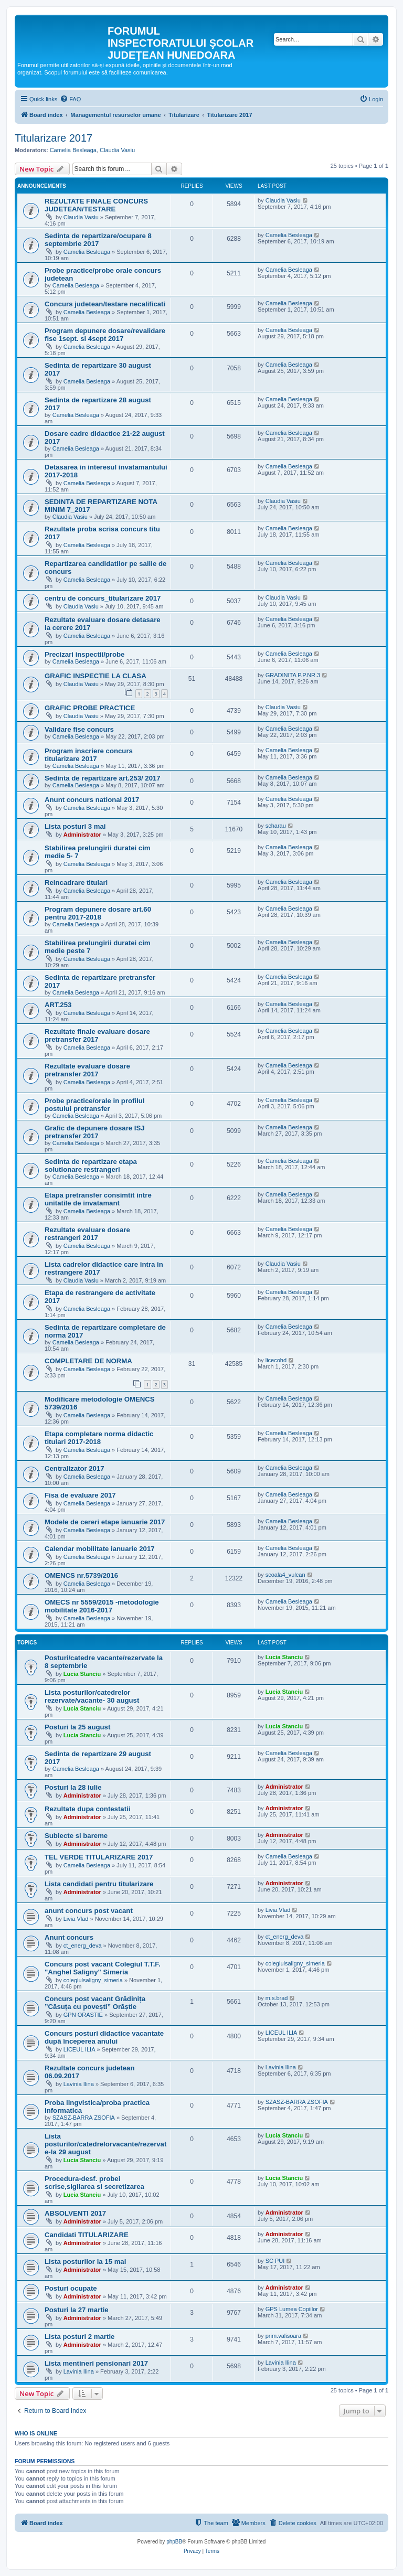  Describe the element at coordinates (105, 1522) in the screenshot. I see `Modele de cereri etape ianuarie 2017` at that location.